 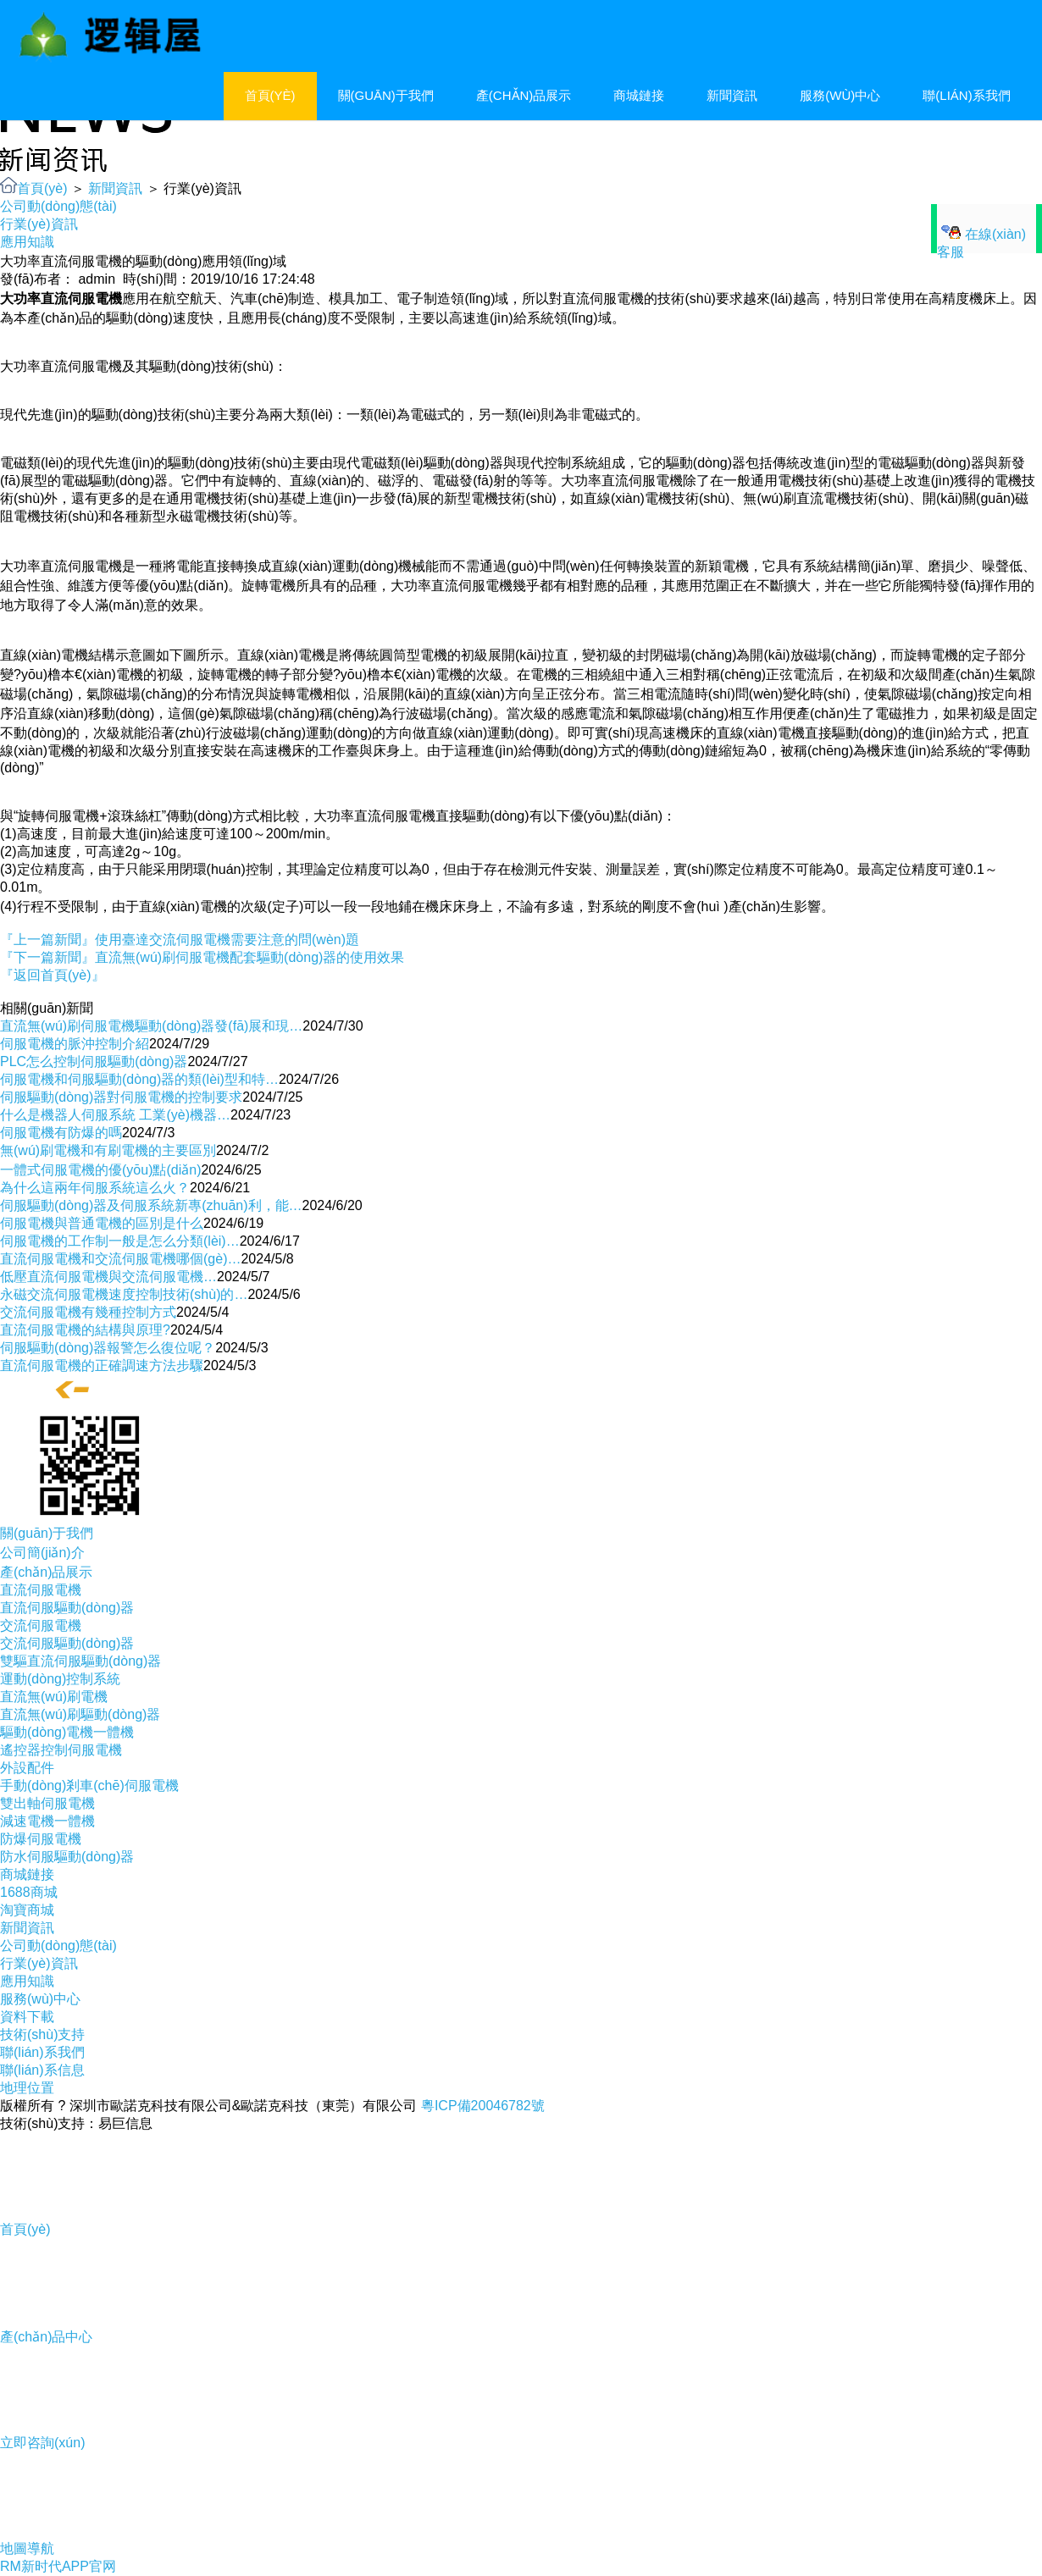 I want to click on 直流伺服電機, so click(x=40, y=1590).